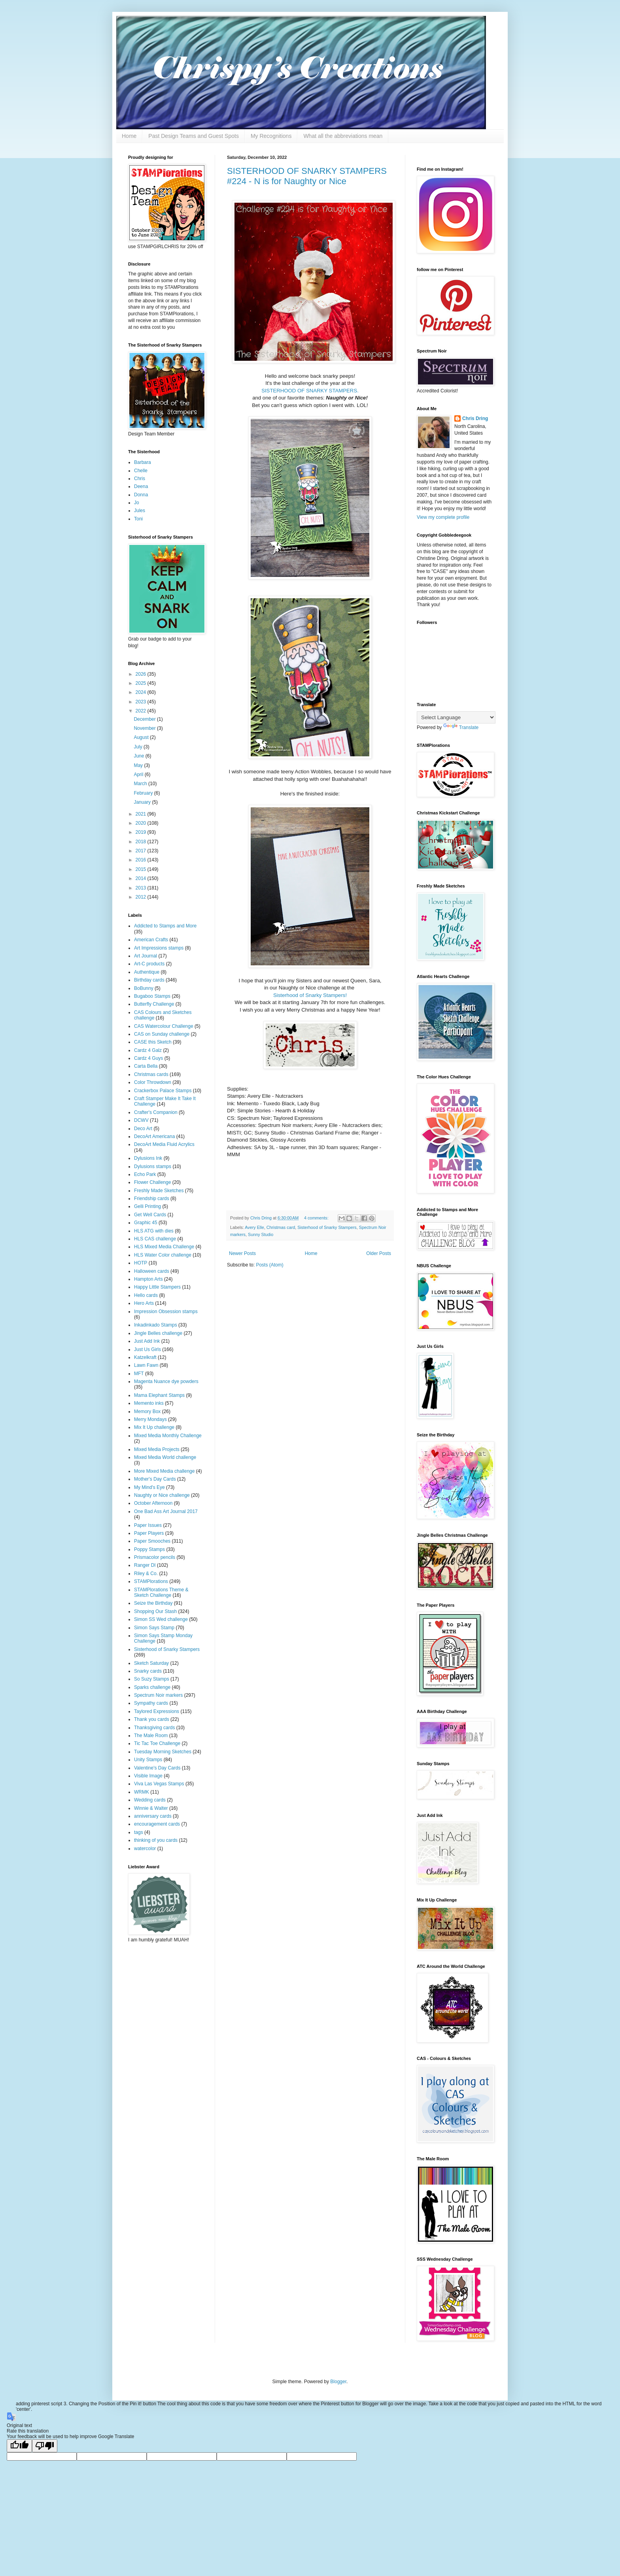  What do you see at coordinates (443, 517) in the screenshot?
I see `View my complete profile` at bounding box center [443, 517].